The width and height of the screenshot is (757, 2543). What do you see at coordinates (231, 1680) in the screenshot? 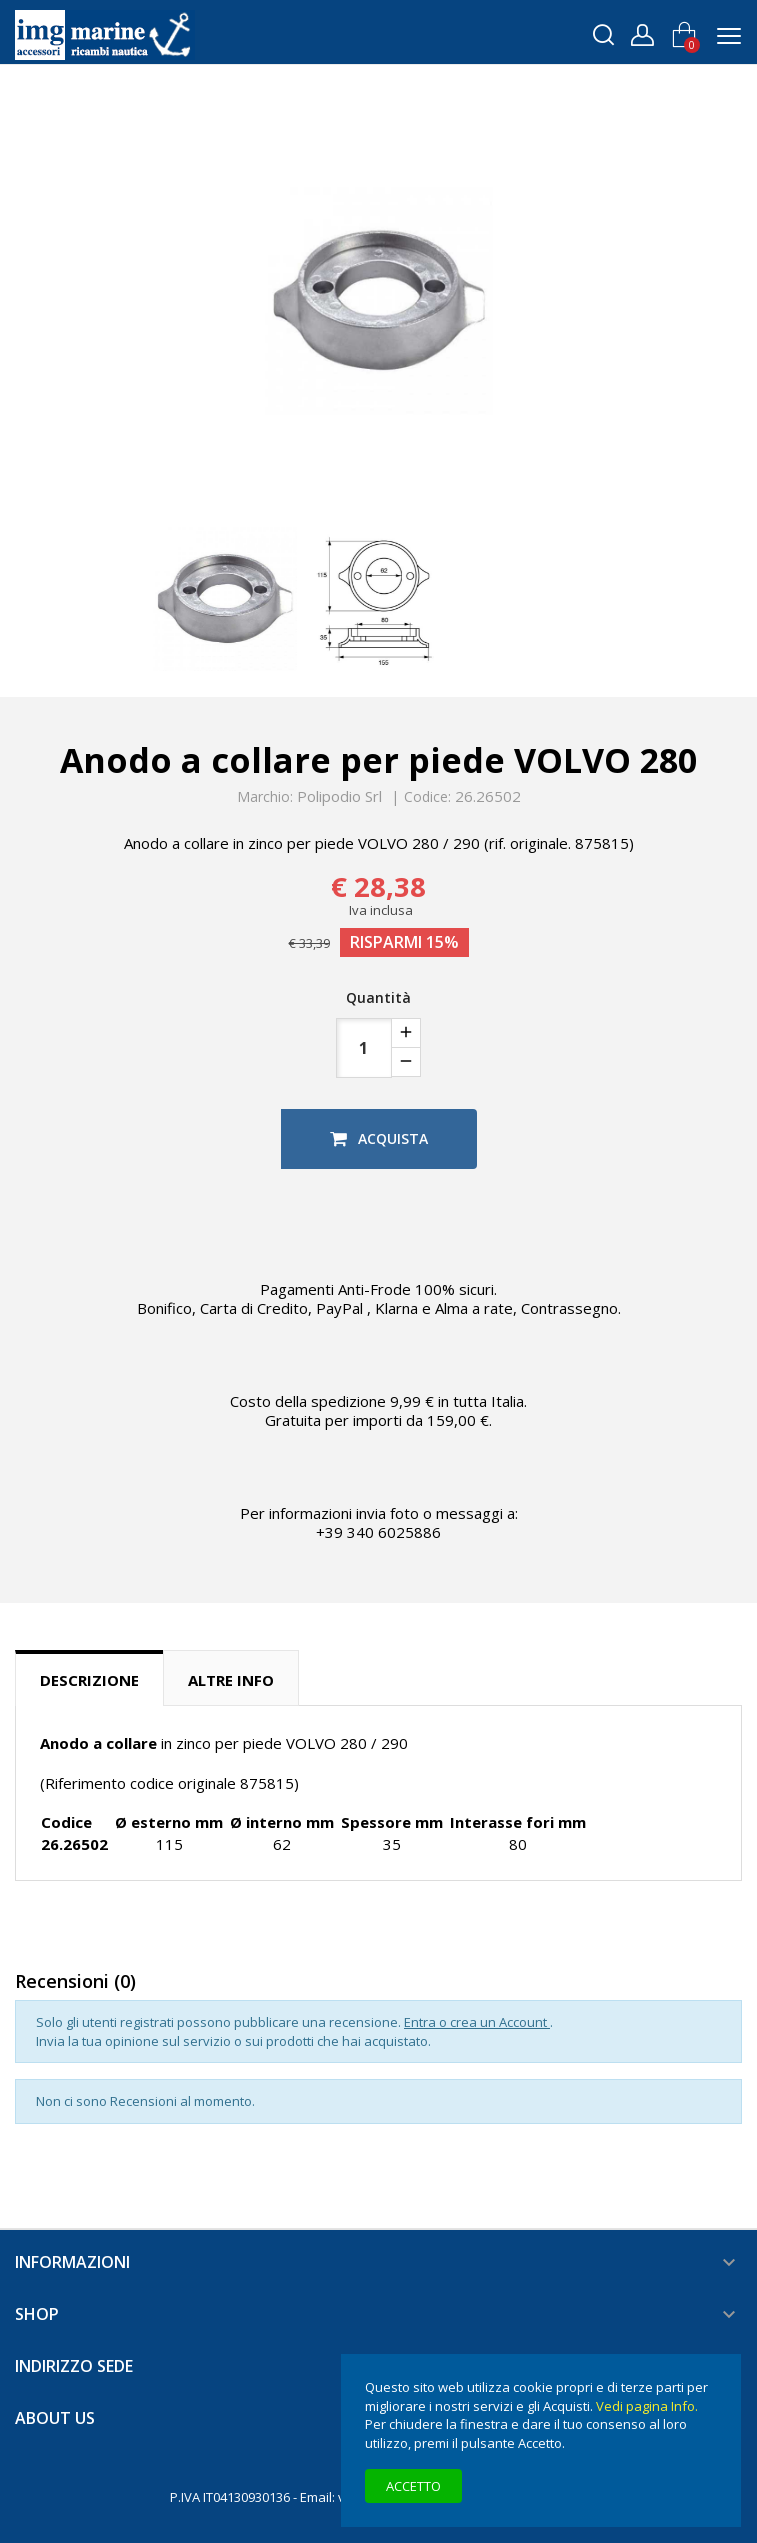
I see `Altre info [tab]` at bounding box center [231, 1680].